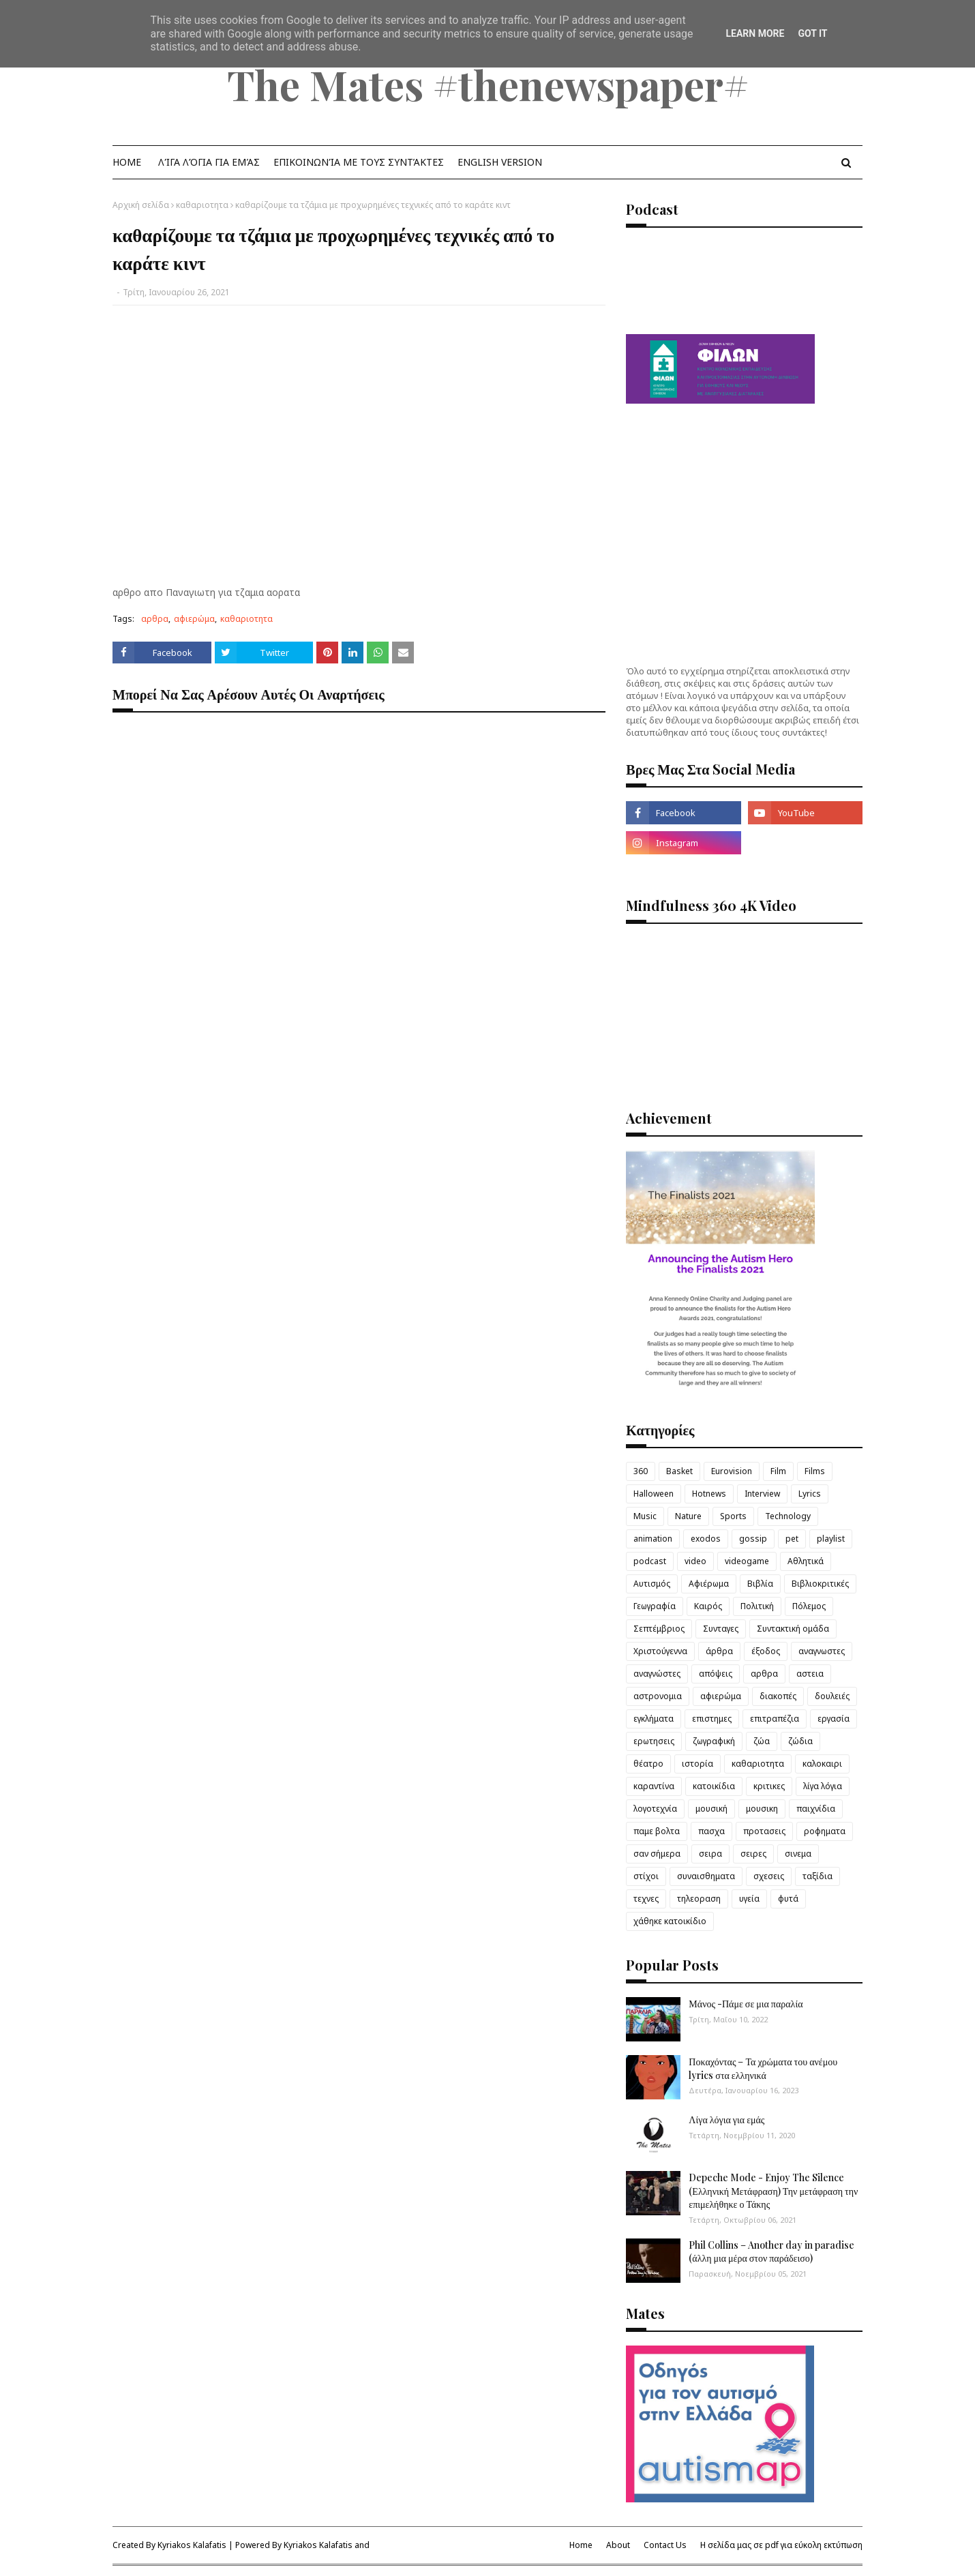  What do you see at coordinates (699, 1898) in the screenshot?
I see `τηλεοραση` at bounding box center [699, 1898].